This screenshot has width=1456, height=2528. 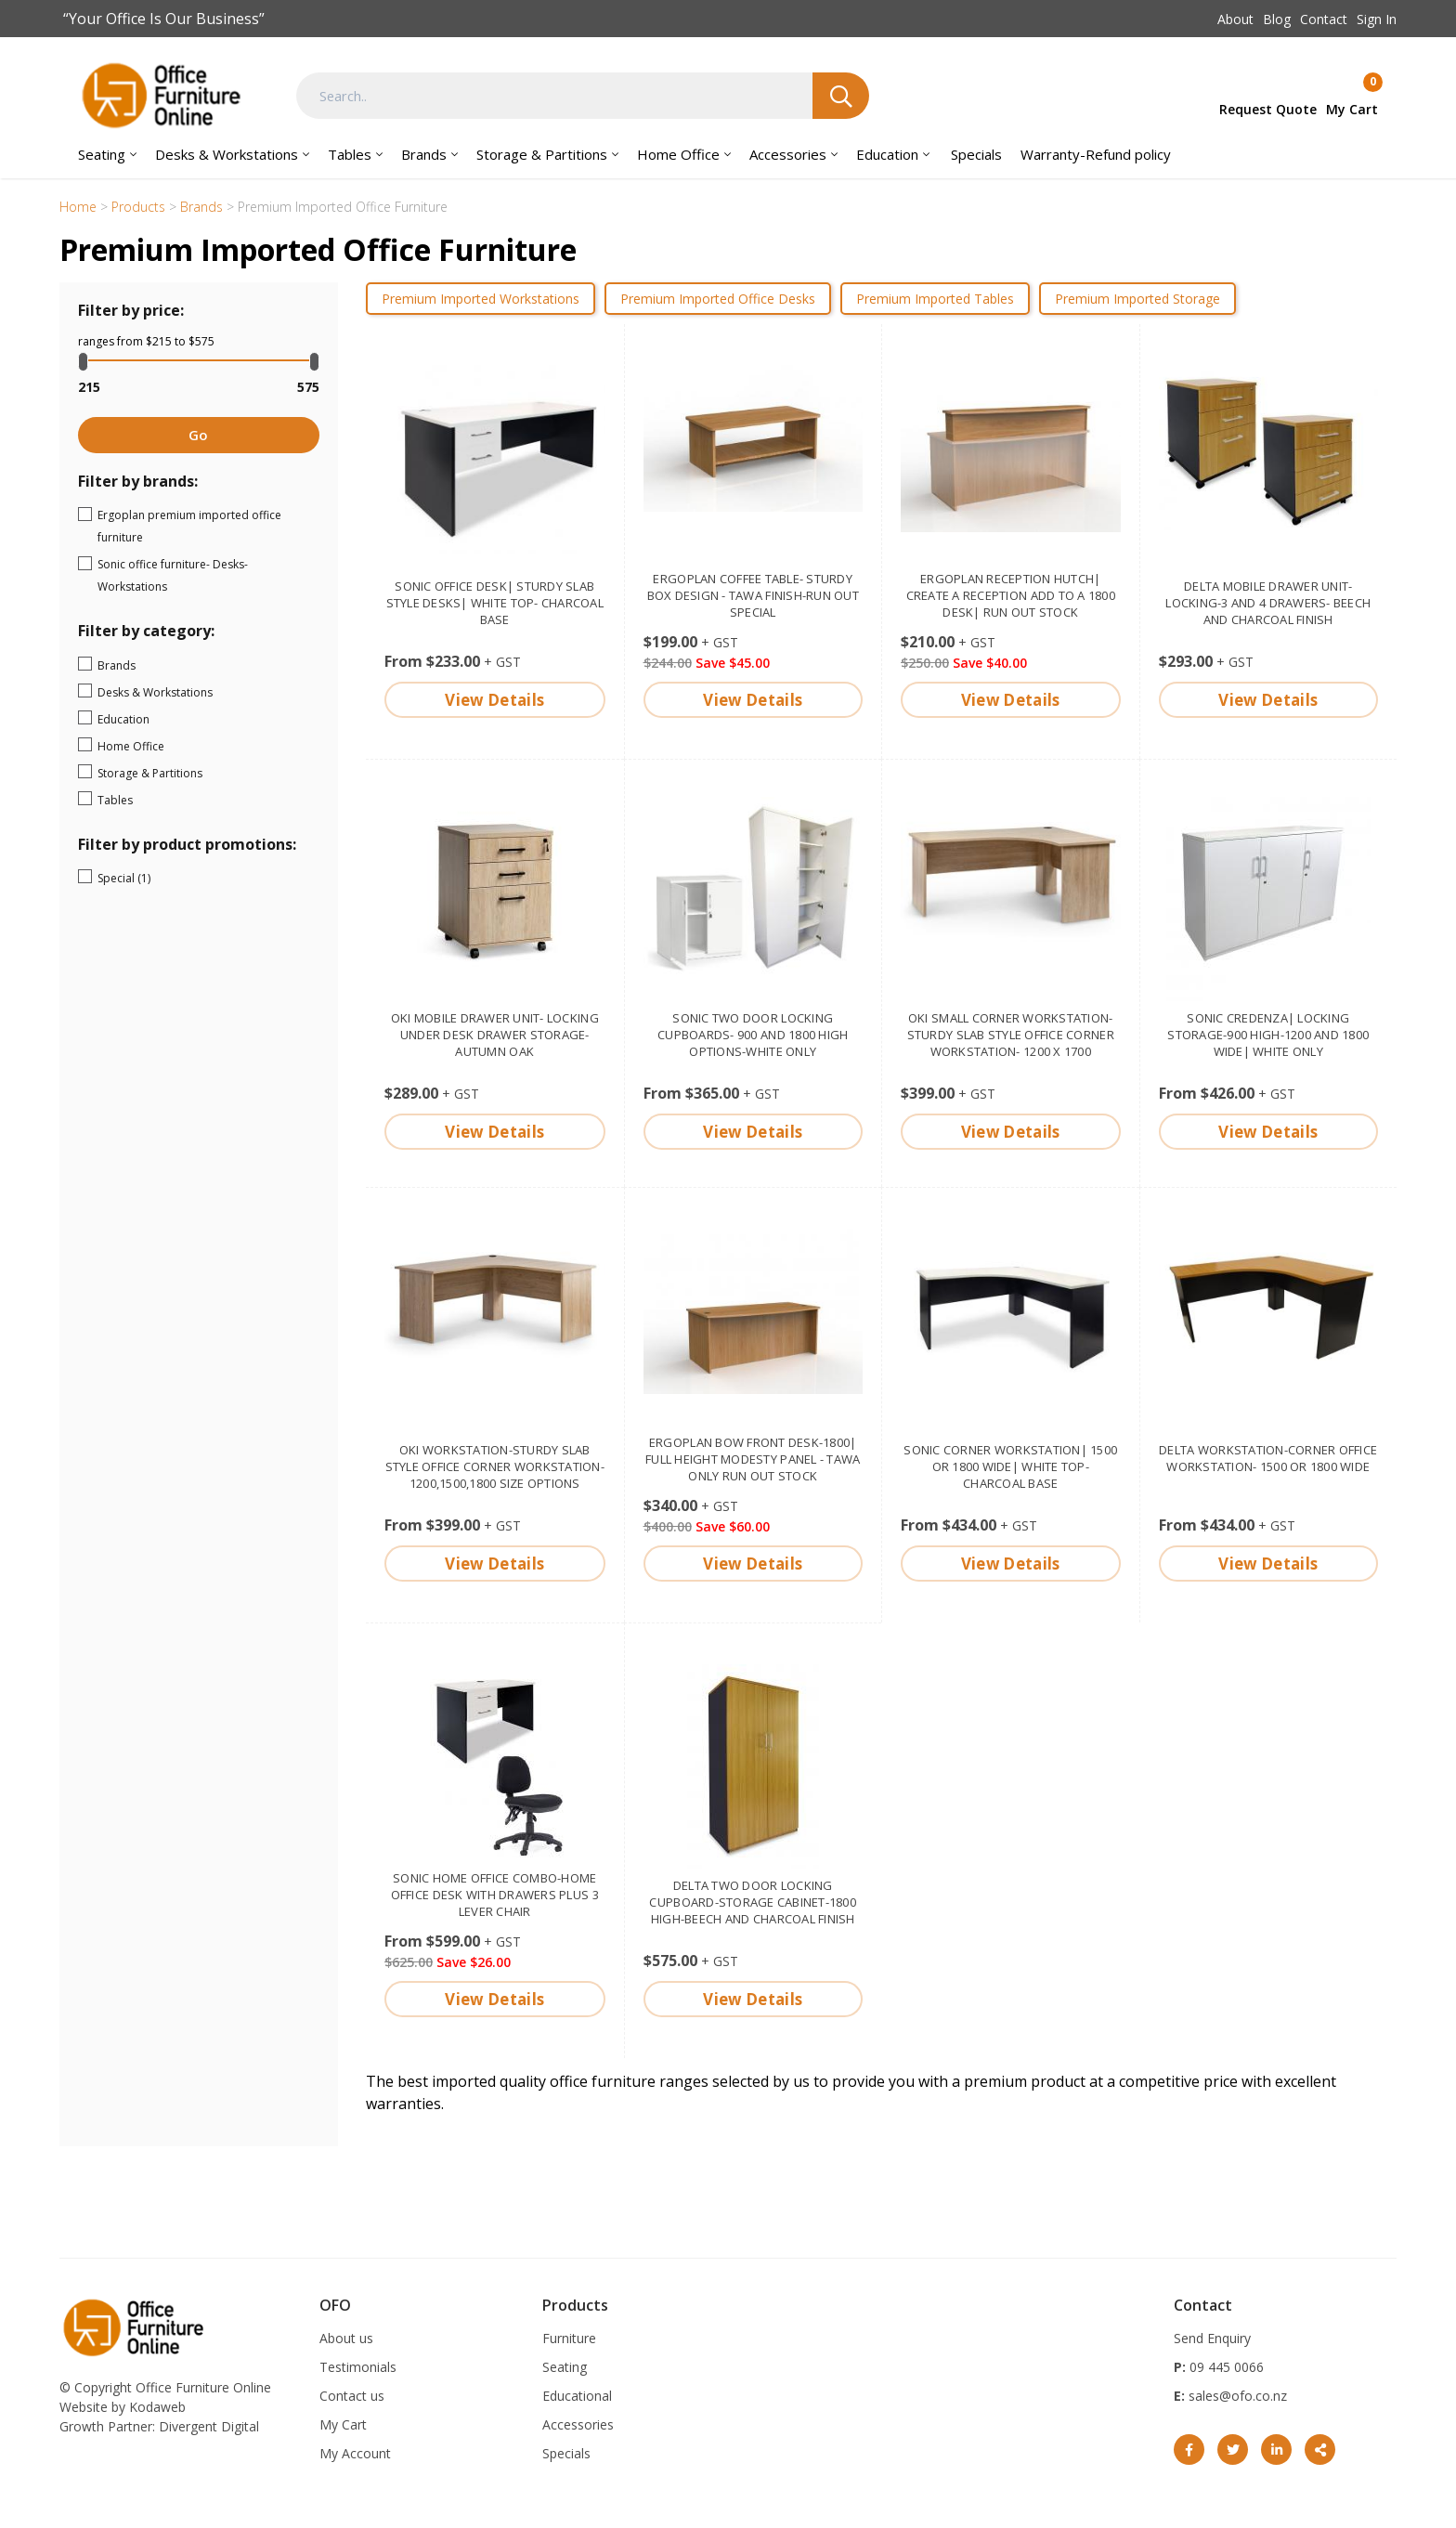 What do you see at coordinates (346, 2338) in the screenshot?
I see `About us` at bounding box center [346, 2338].